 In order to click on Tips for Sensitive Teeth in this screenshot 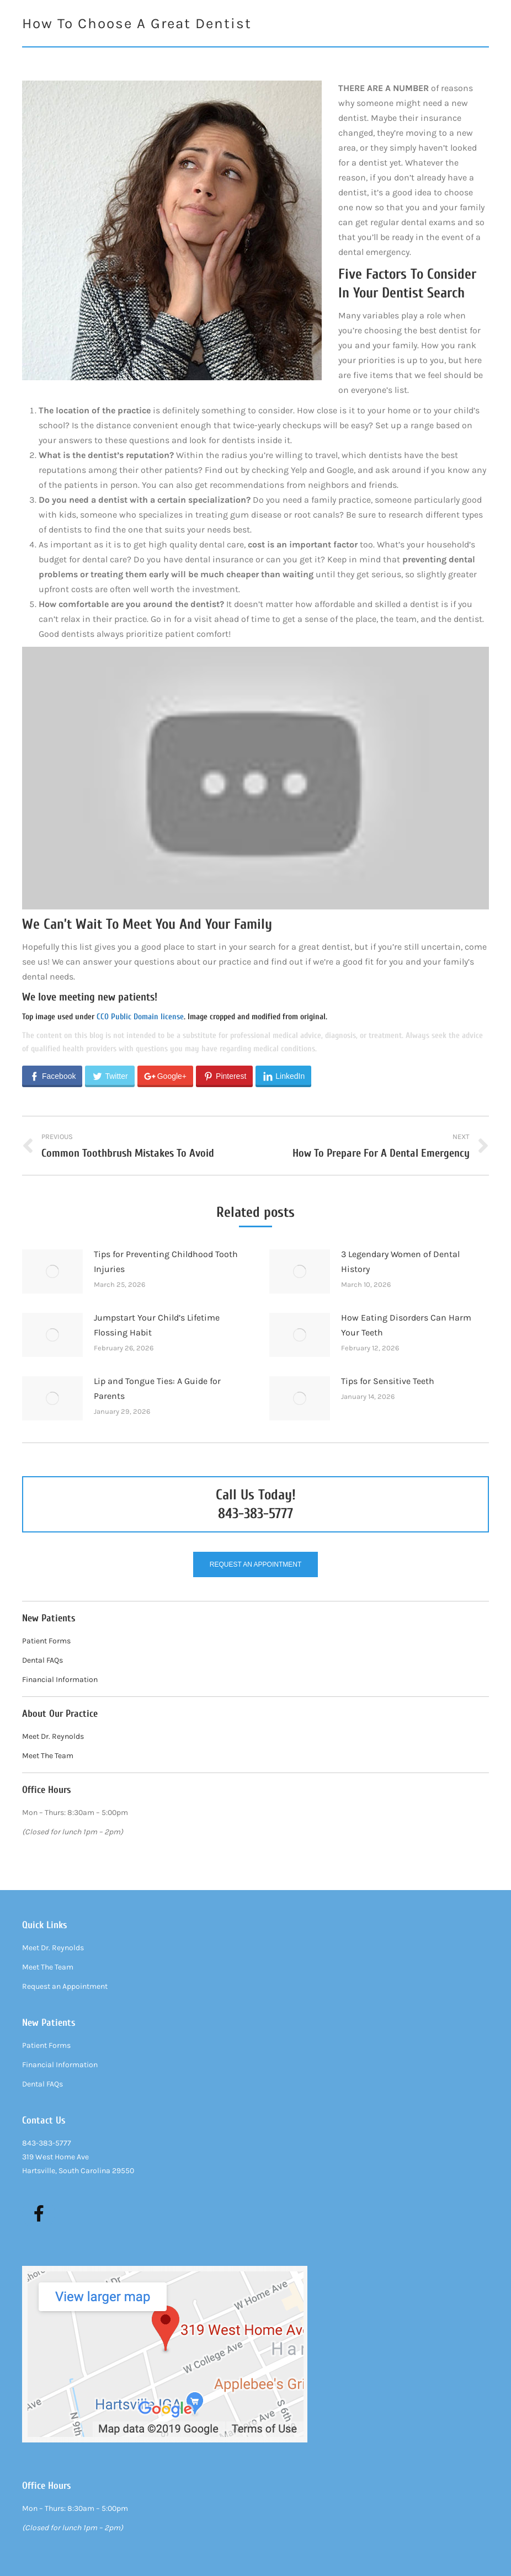, I will do `click(387, 1381)`.